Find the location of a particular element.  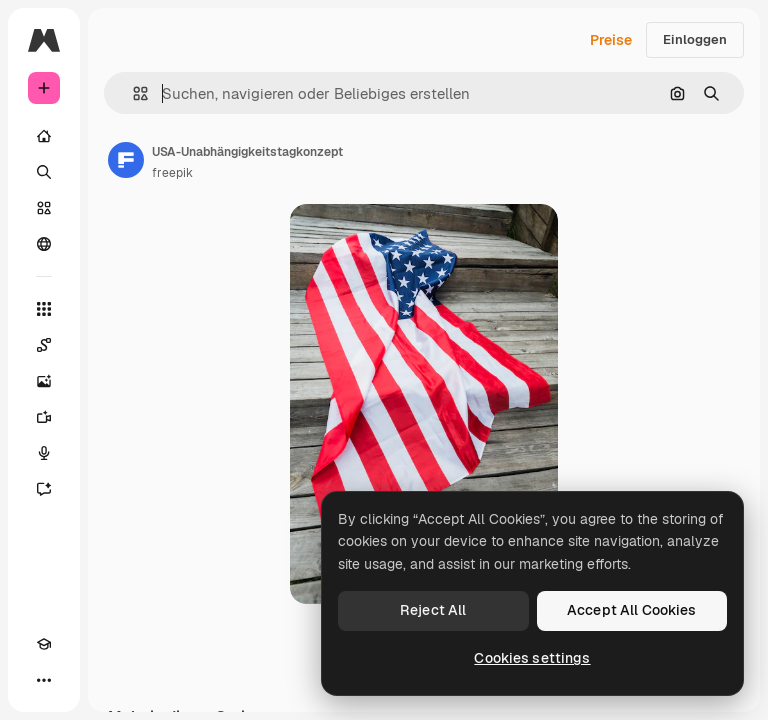

Einloggen is located at coordinates (695, 39).